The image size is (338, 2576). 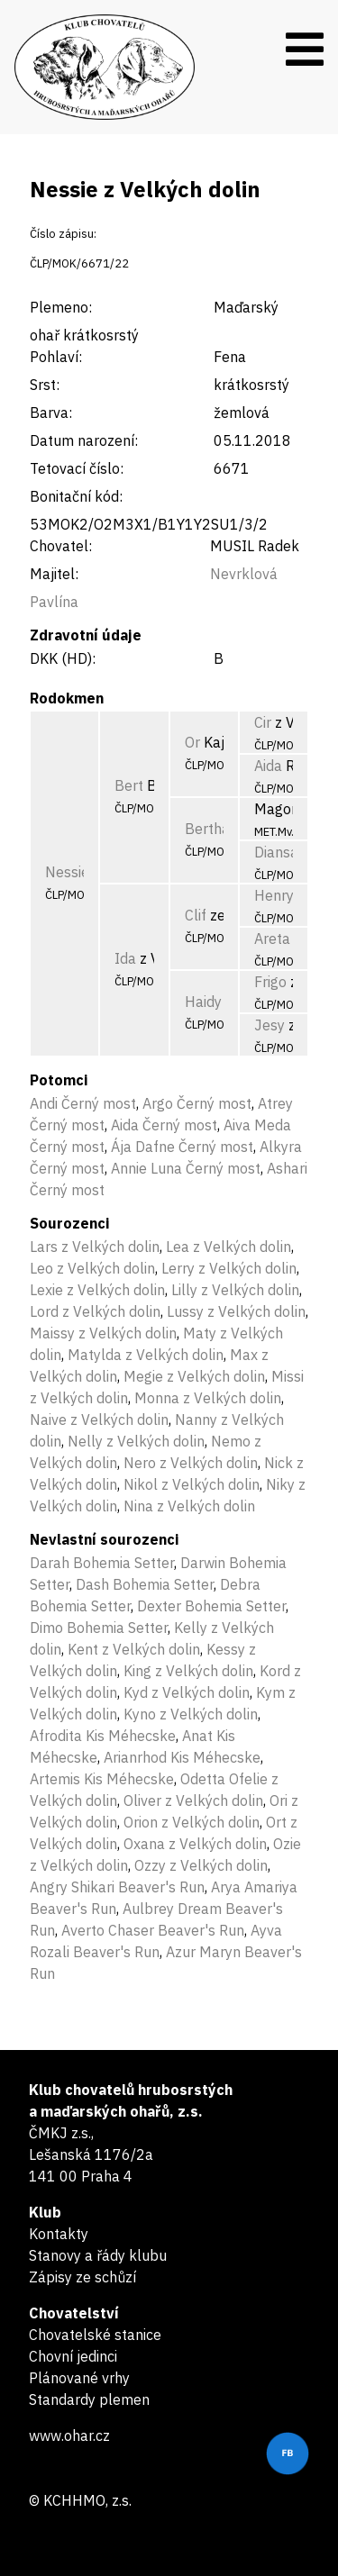 What do you see at coordinates (211, 1606) in the screenshot?
I see `Dexter Bohemia Setter` at bounding box center [211, 1606].